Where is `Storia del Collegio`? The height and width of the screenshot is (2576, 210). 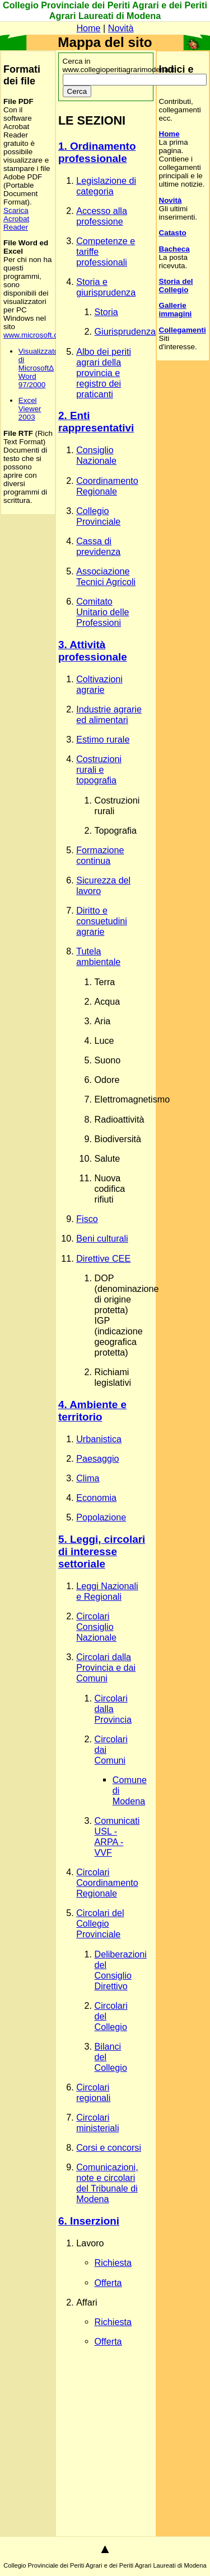
Storia del Collegio is located at coordinates (176, 285).